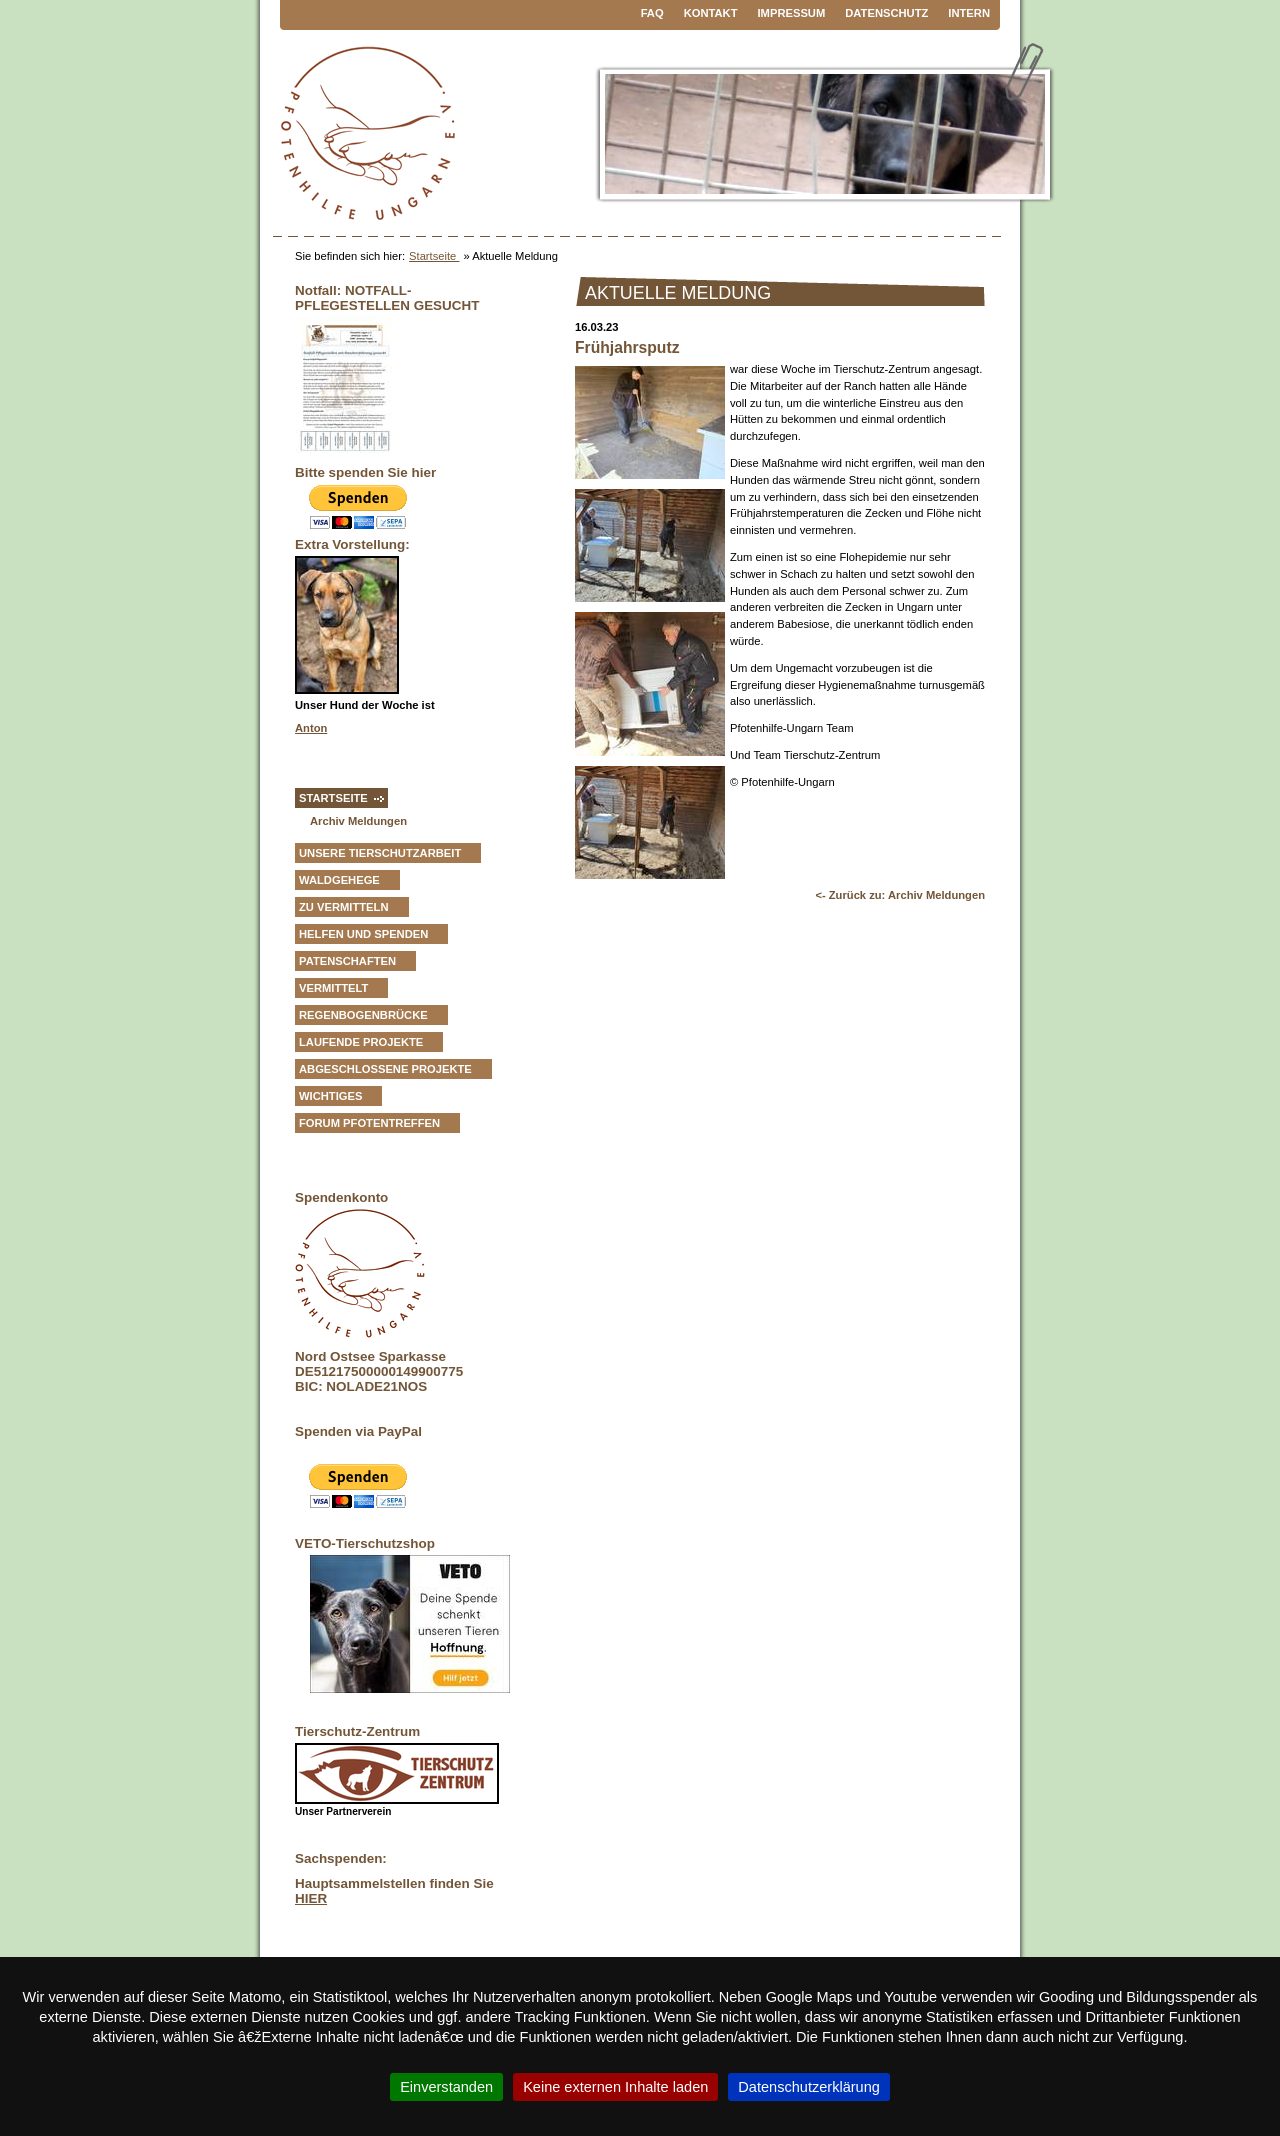 Image resolution: width=1280 pixels, height=2136 pixels. I want to click on Intern, so click(969, 13).